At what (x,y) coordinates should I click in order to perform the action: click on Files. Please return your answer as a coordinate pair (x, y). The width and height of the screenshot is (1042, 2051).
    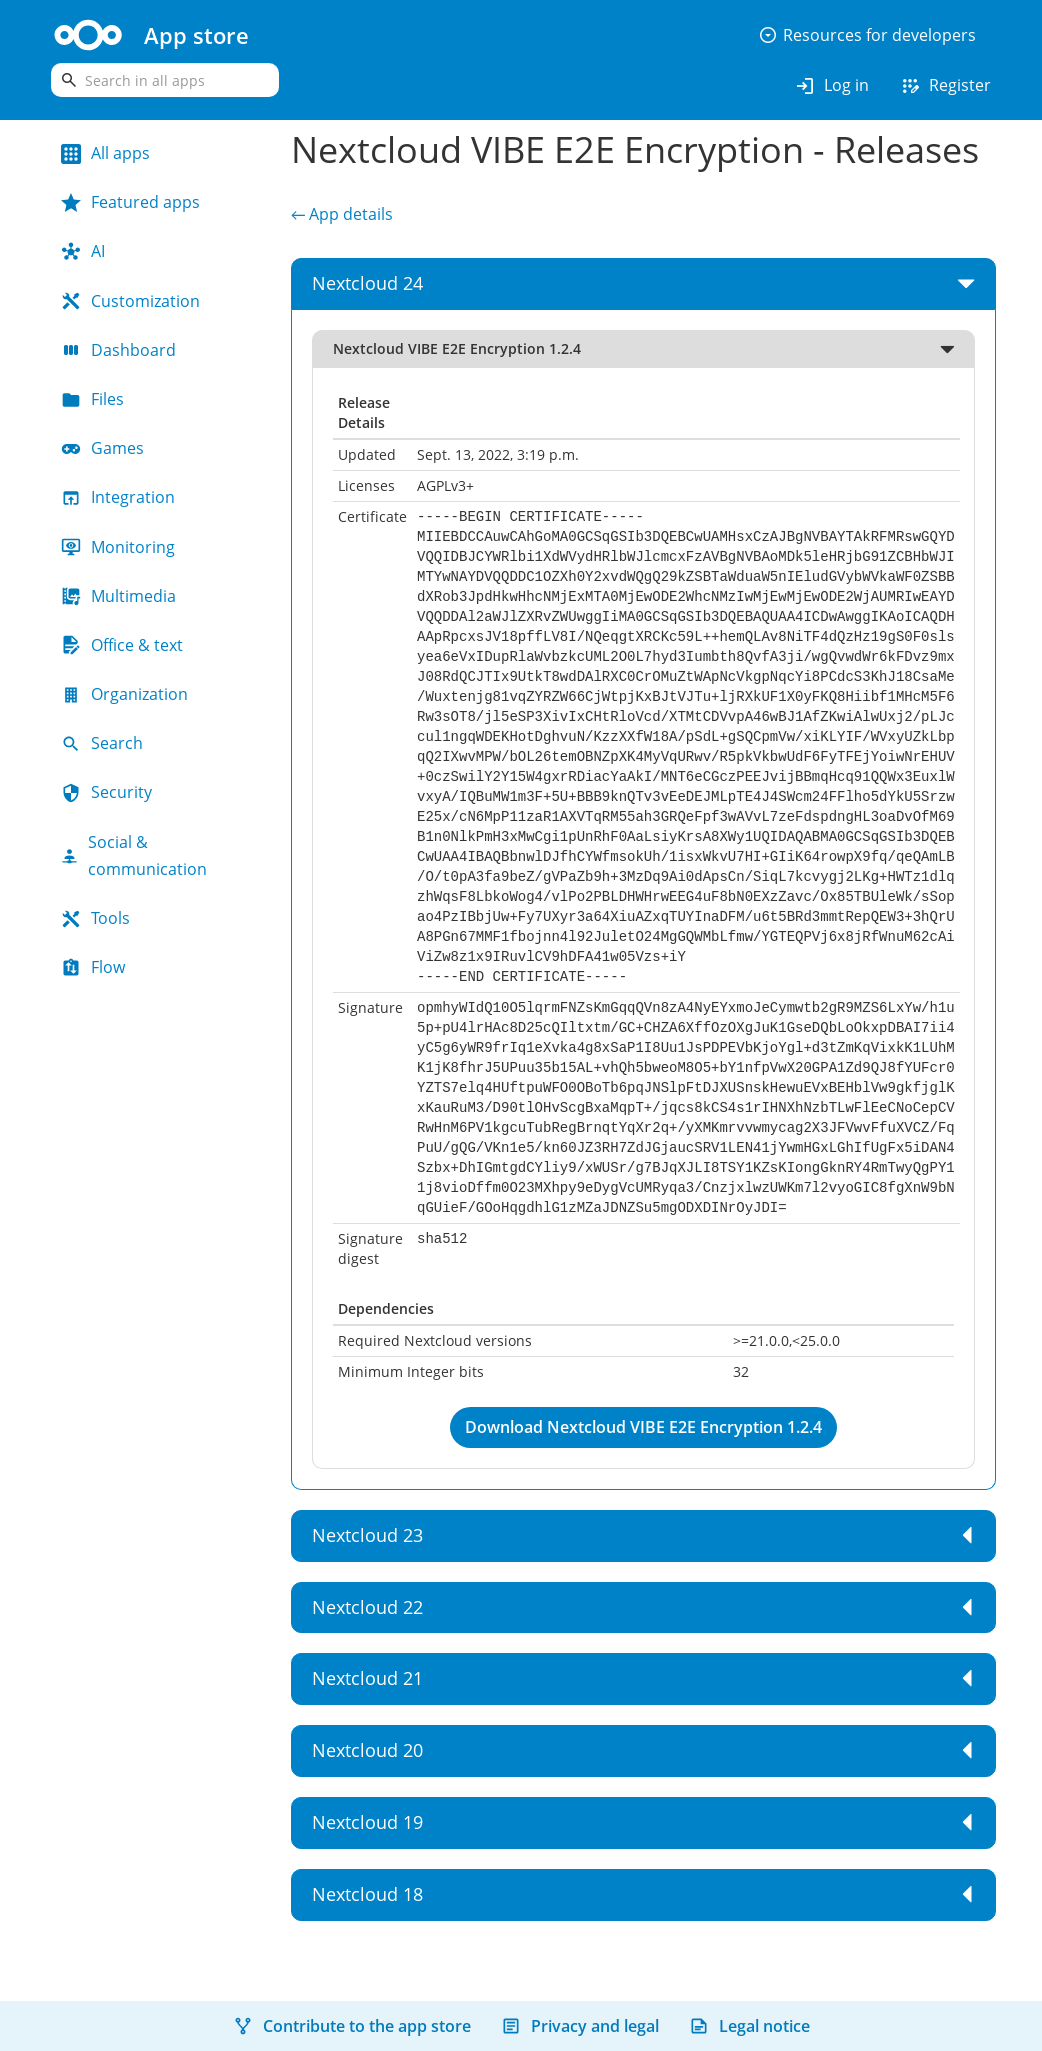
    Looking at the image, I should click on (92, 399).